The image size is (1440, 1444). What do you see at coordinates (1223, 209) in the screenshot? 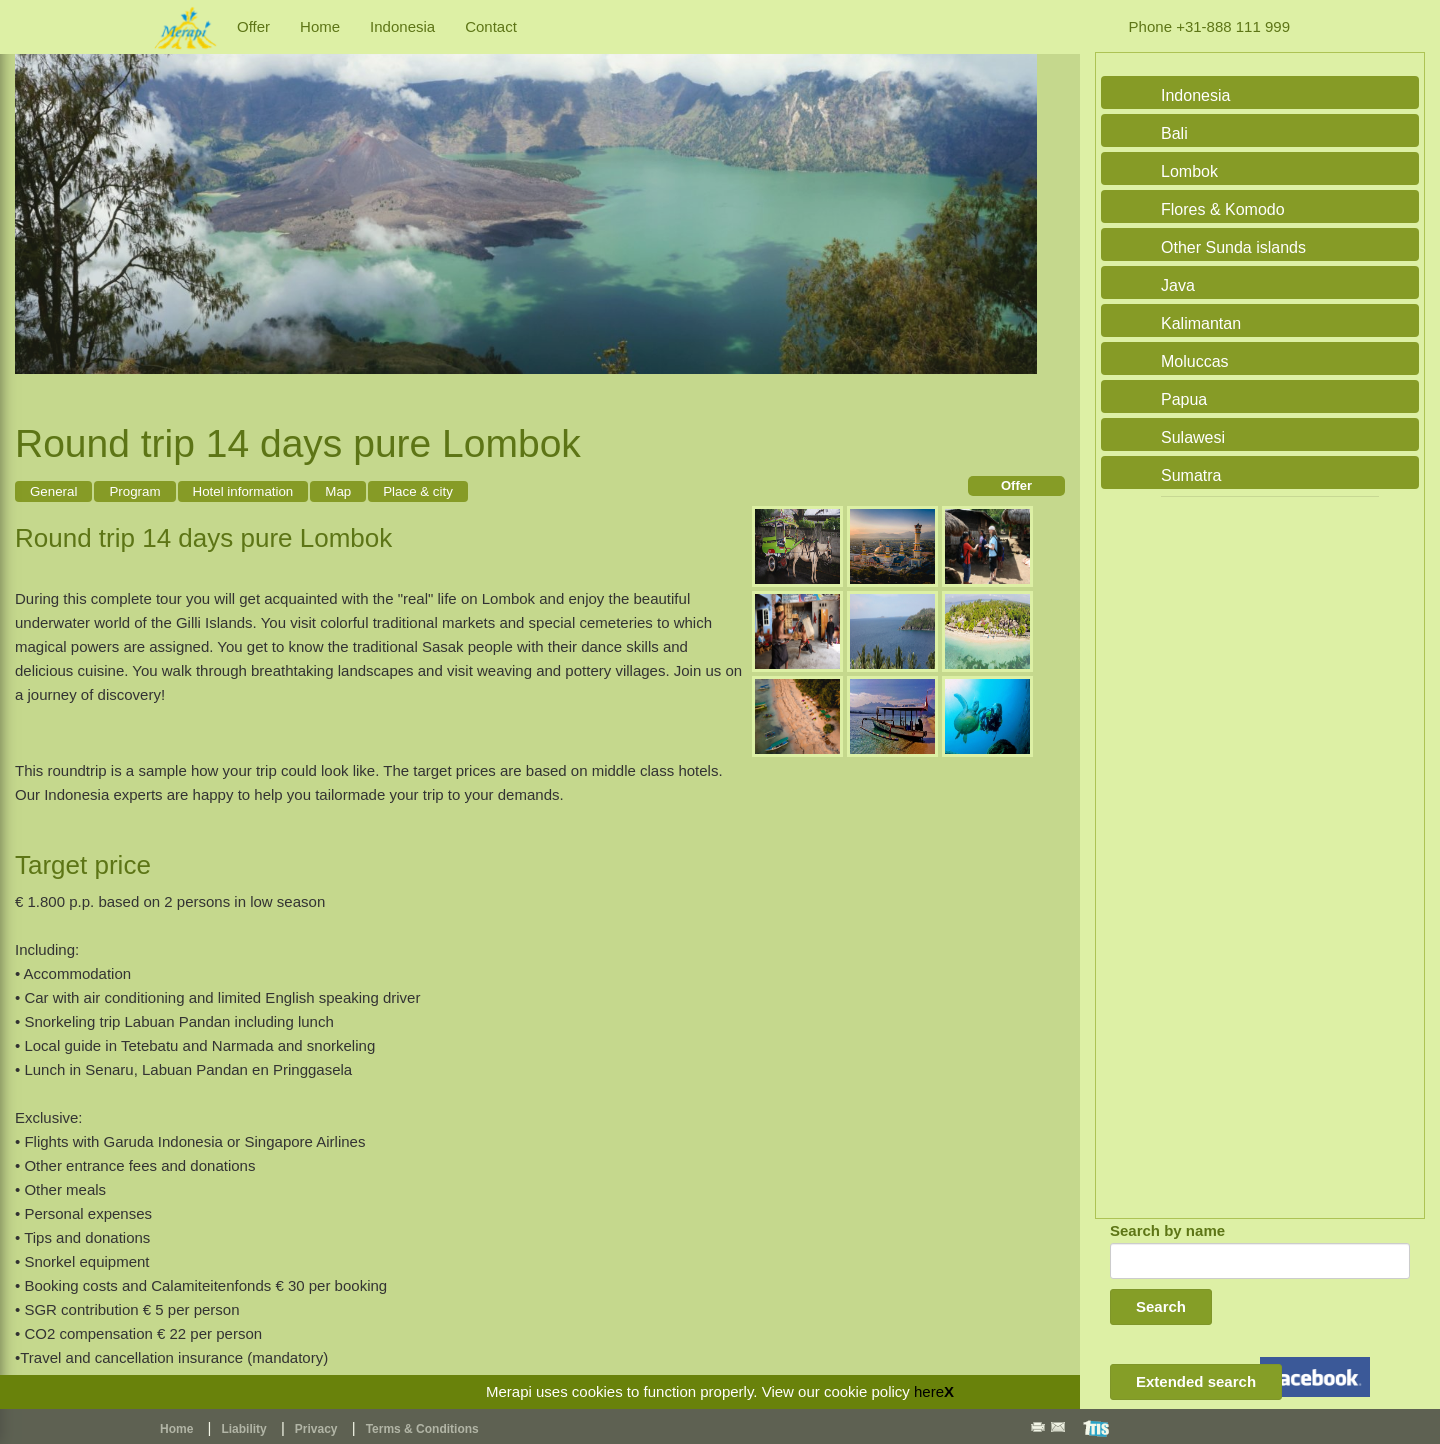
I see `Flores & Komodo` at bounding box center [1223, 209].